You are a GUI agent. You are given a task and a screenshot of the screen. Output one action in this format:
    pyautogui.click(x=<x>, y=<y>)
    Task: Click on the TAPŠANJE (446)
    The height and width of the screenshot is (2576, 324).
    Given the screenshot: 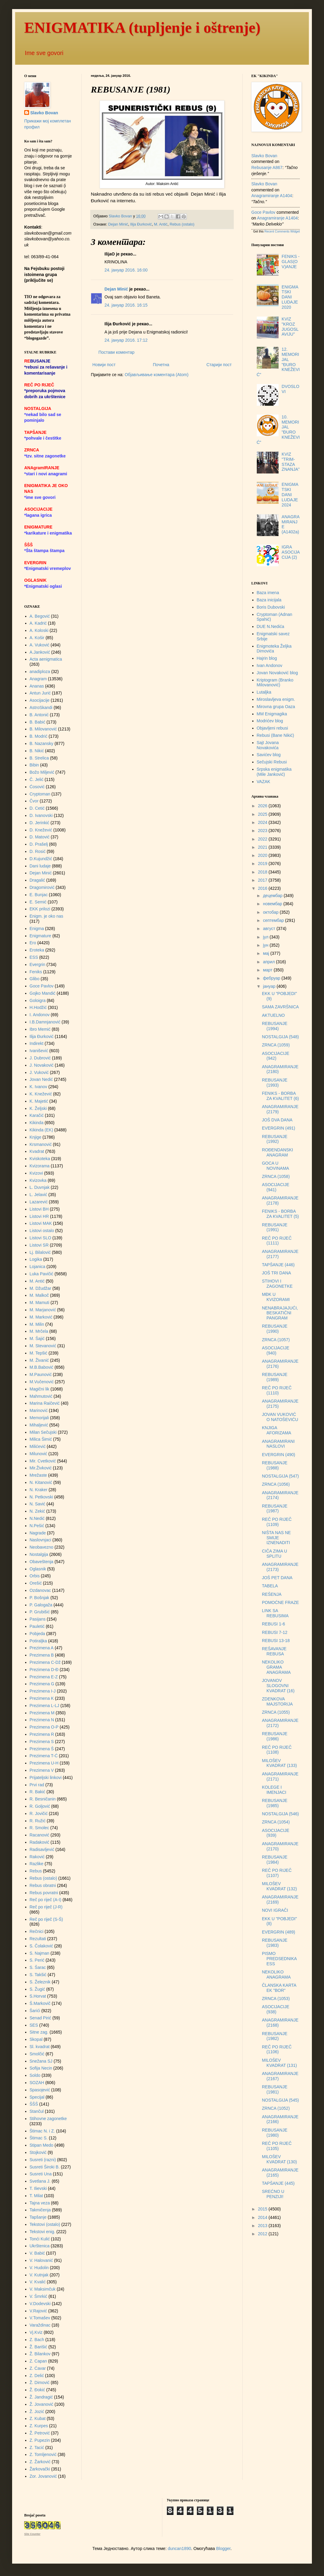 What is the action you would take?
    pyautogui.click(x=278, y=1264)
    